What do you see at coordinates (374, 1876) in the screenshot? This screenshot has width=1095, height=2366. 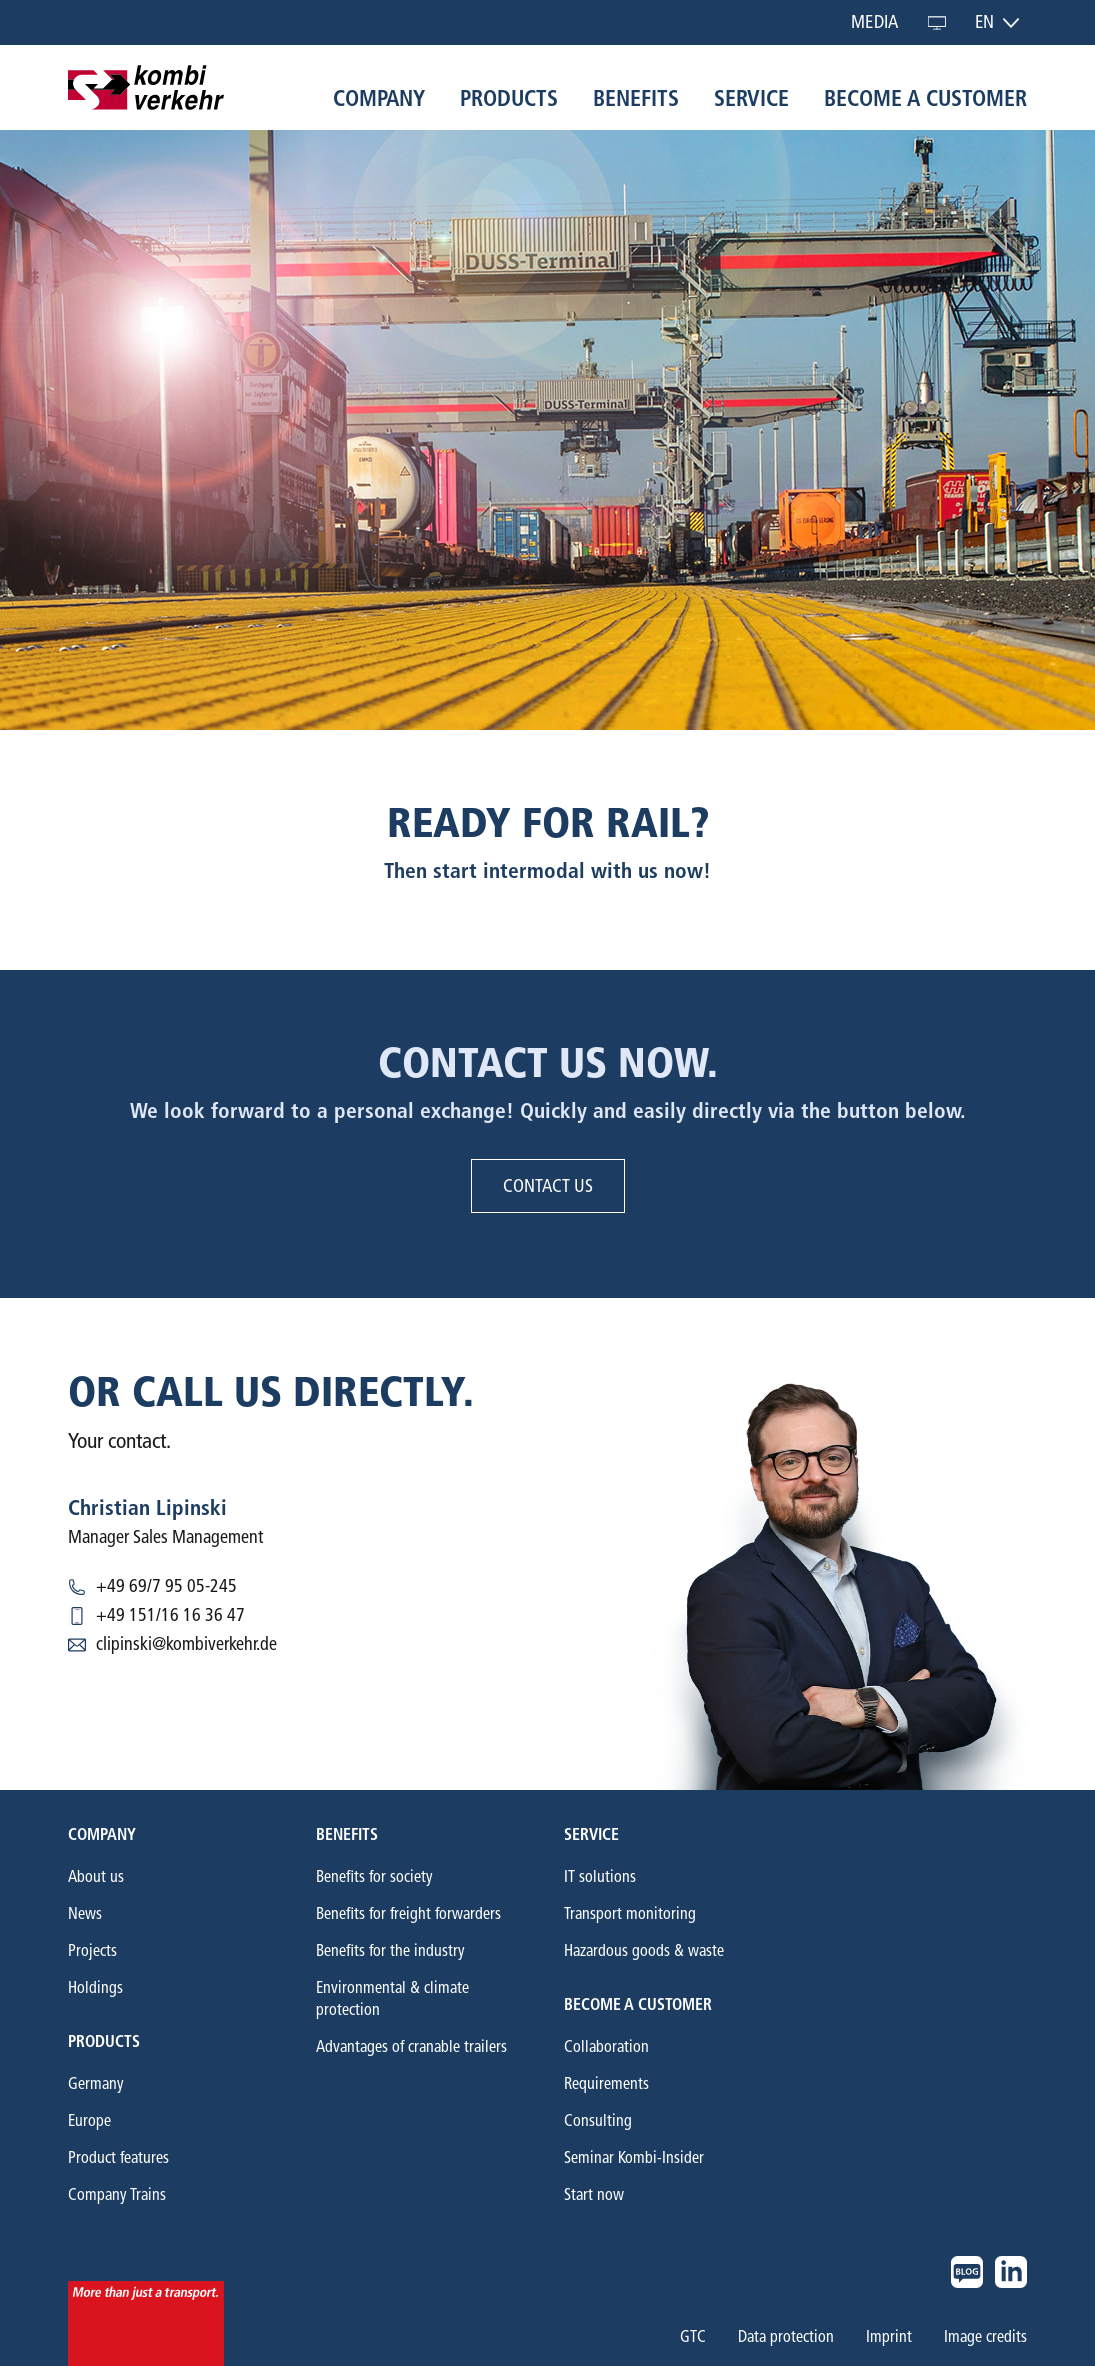 I see `Benefits for society` at bounding box center [374, 1876].